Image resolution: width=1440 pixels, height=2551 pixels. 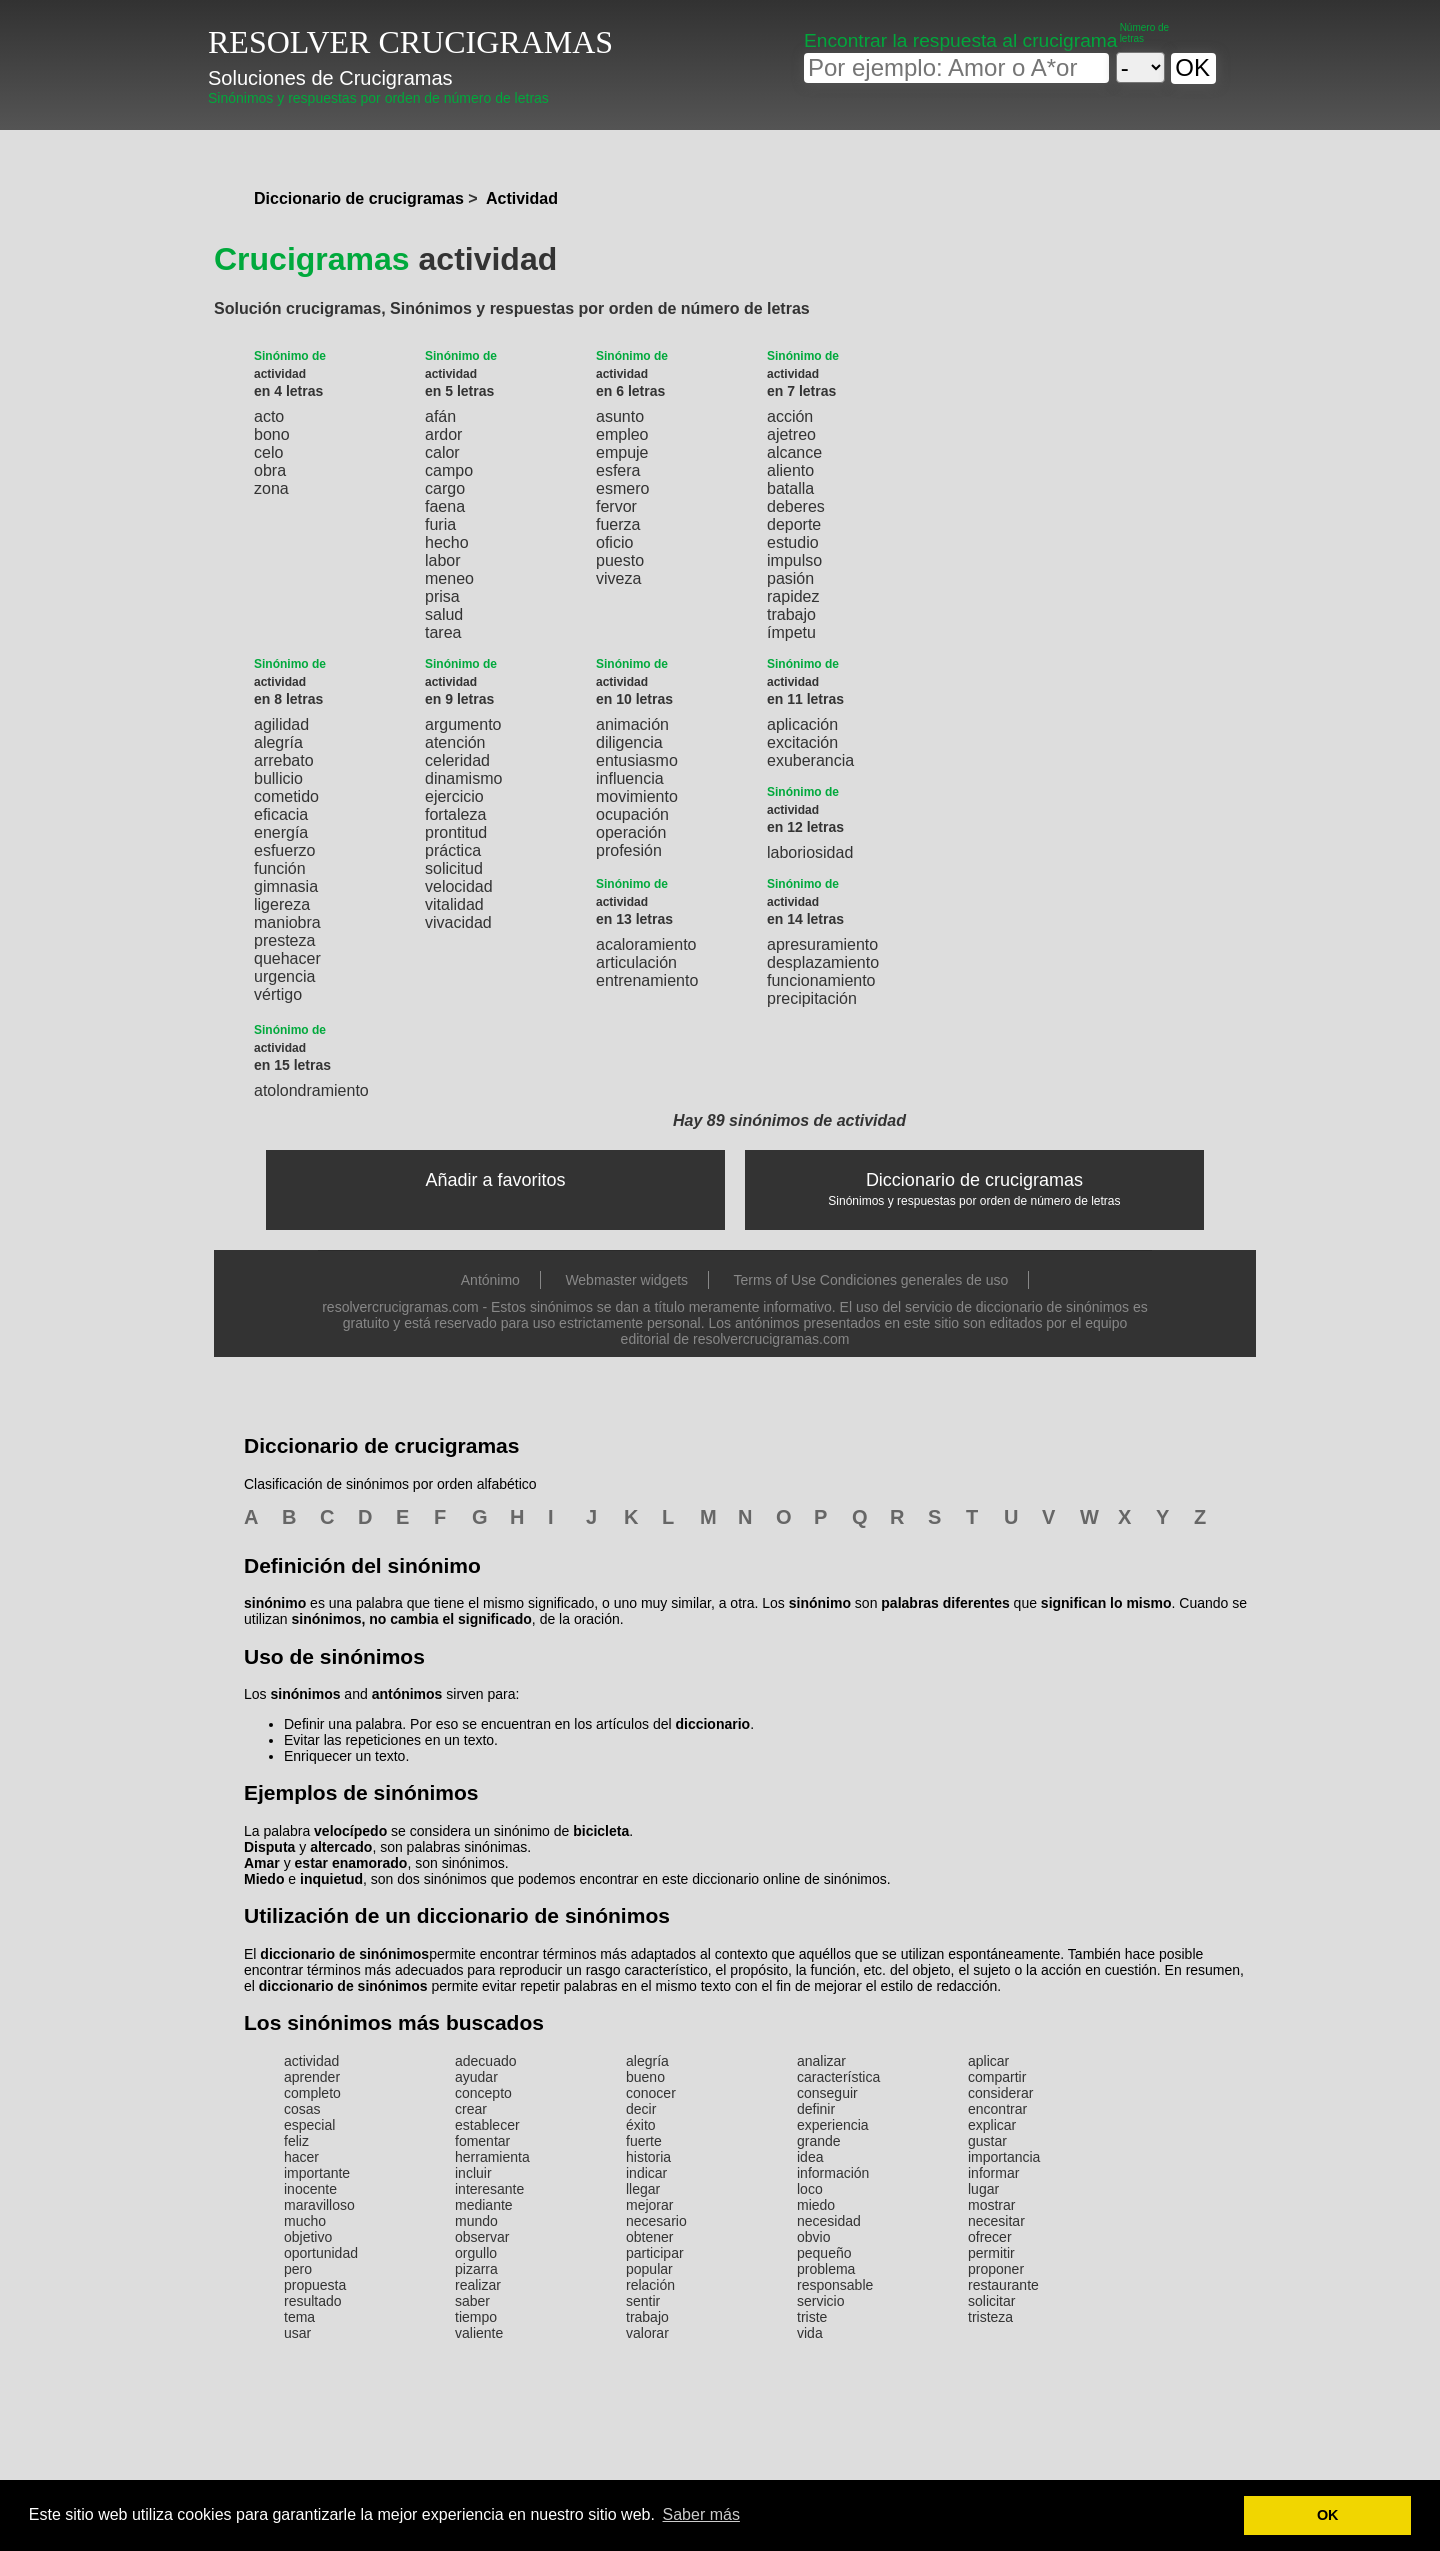 I want to click on deberes, so click(x=796, y=506).